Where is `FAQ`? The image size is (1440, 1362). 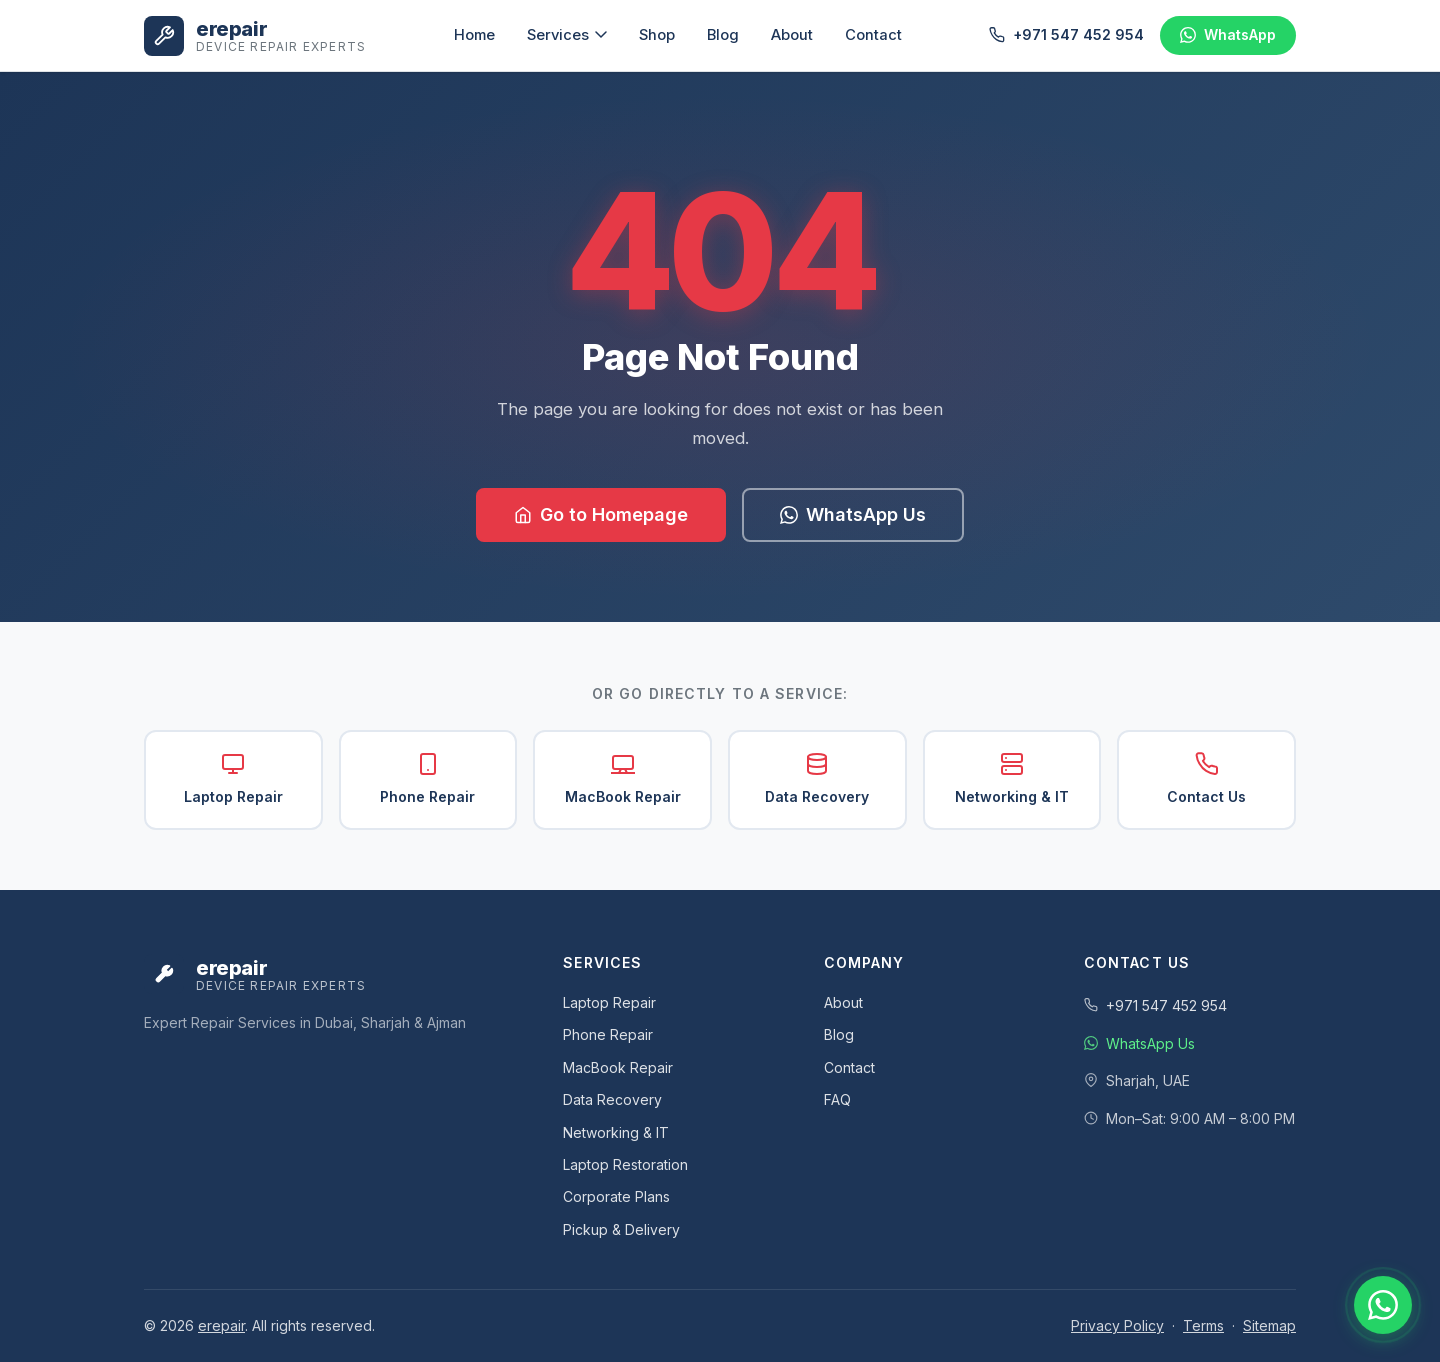
FAQ is located at coordinates (837, 1099).